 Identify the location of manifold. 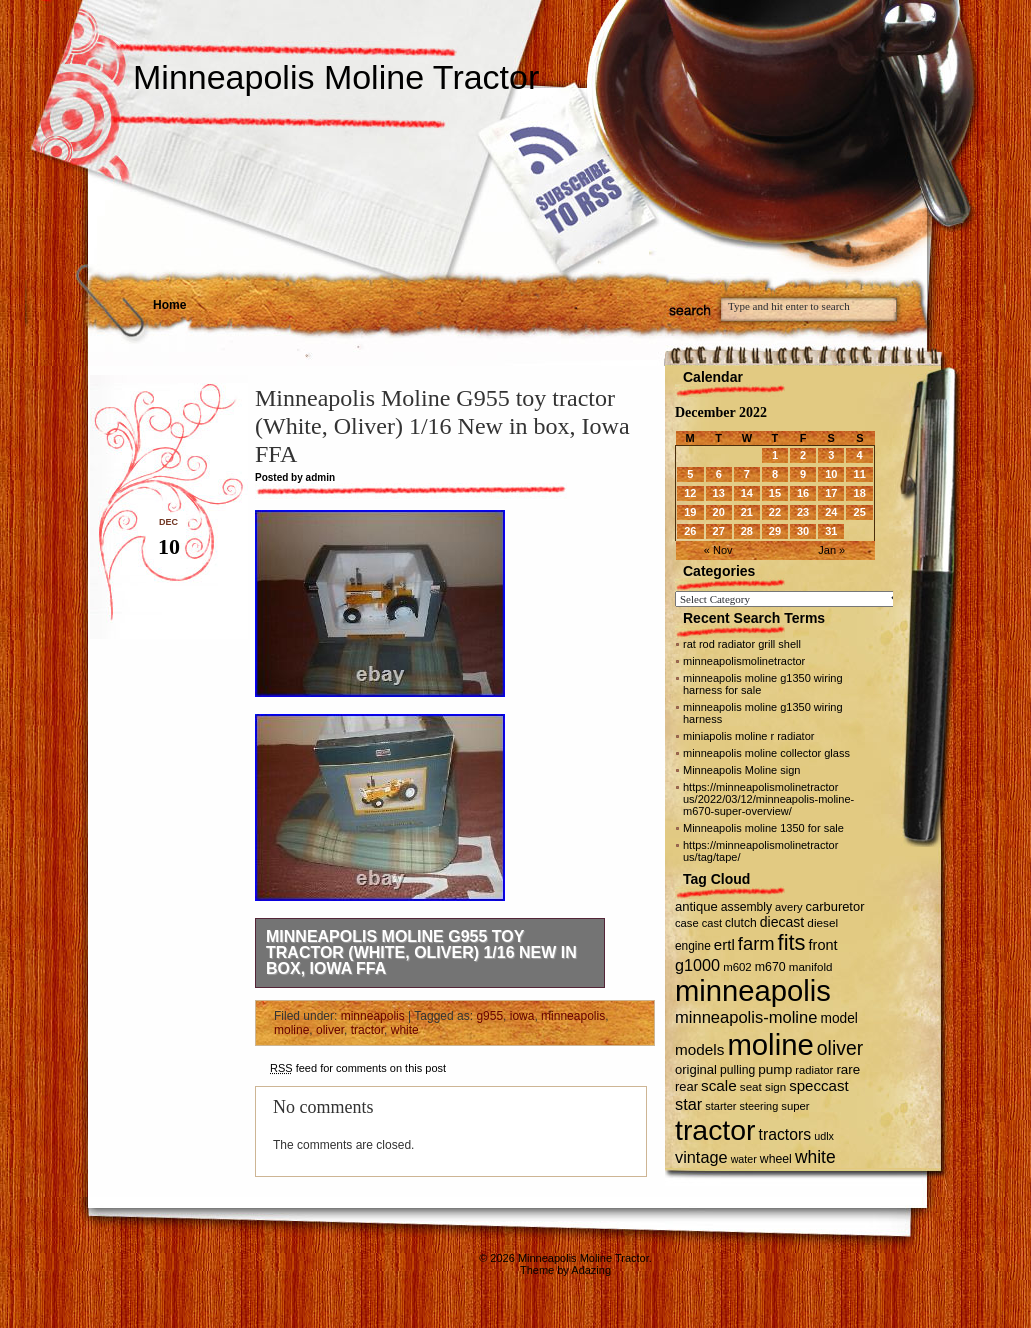
(811, 967).